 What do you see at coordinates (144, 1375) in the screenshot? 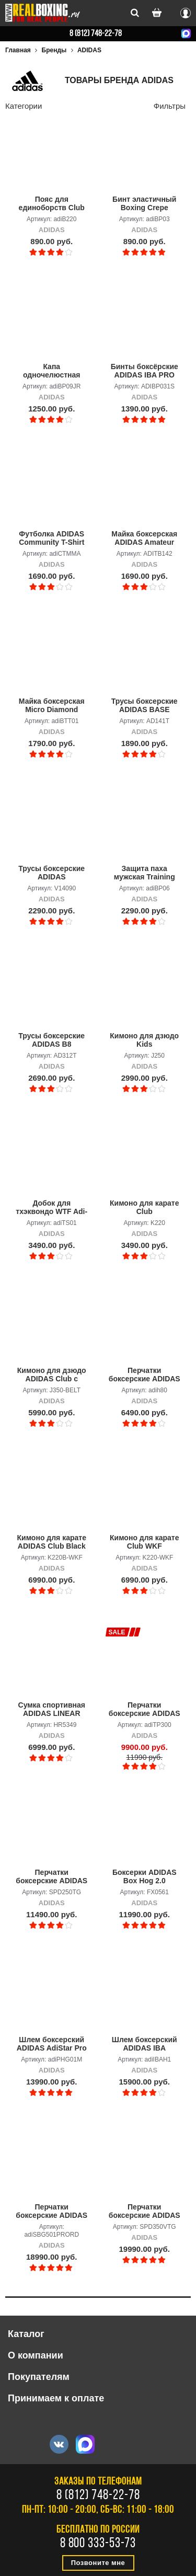
I see `Перчатки боксерские ADIDAS Hybrid 80` at bounding box center [144, 1375].